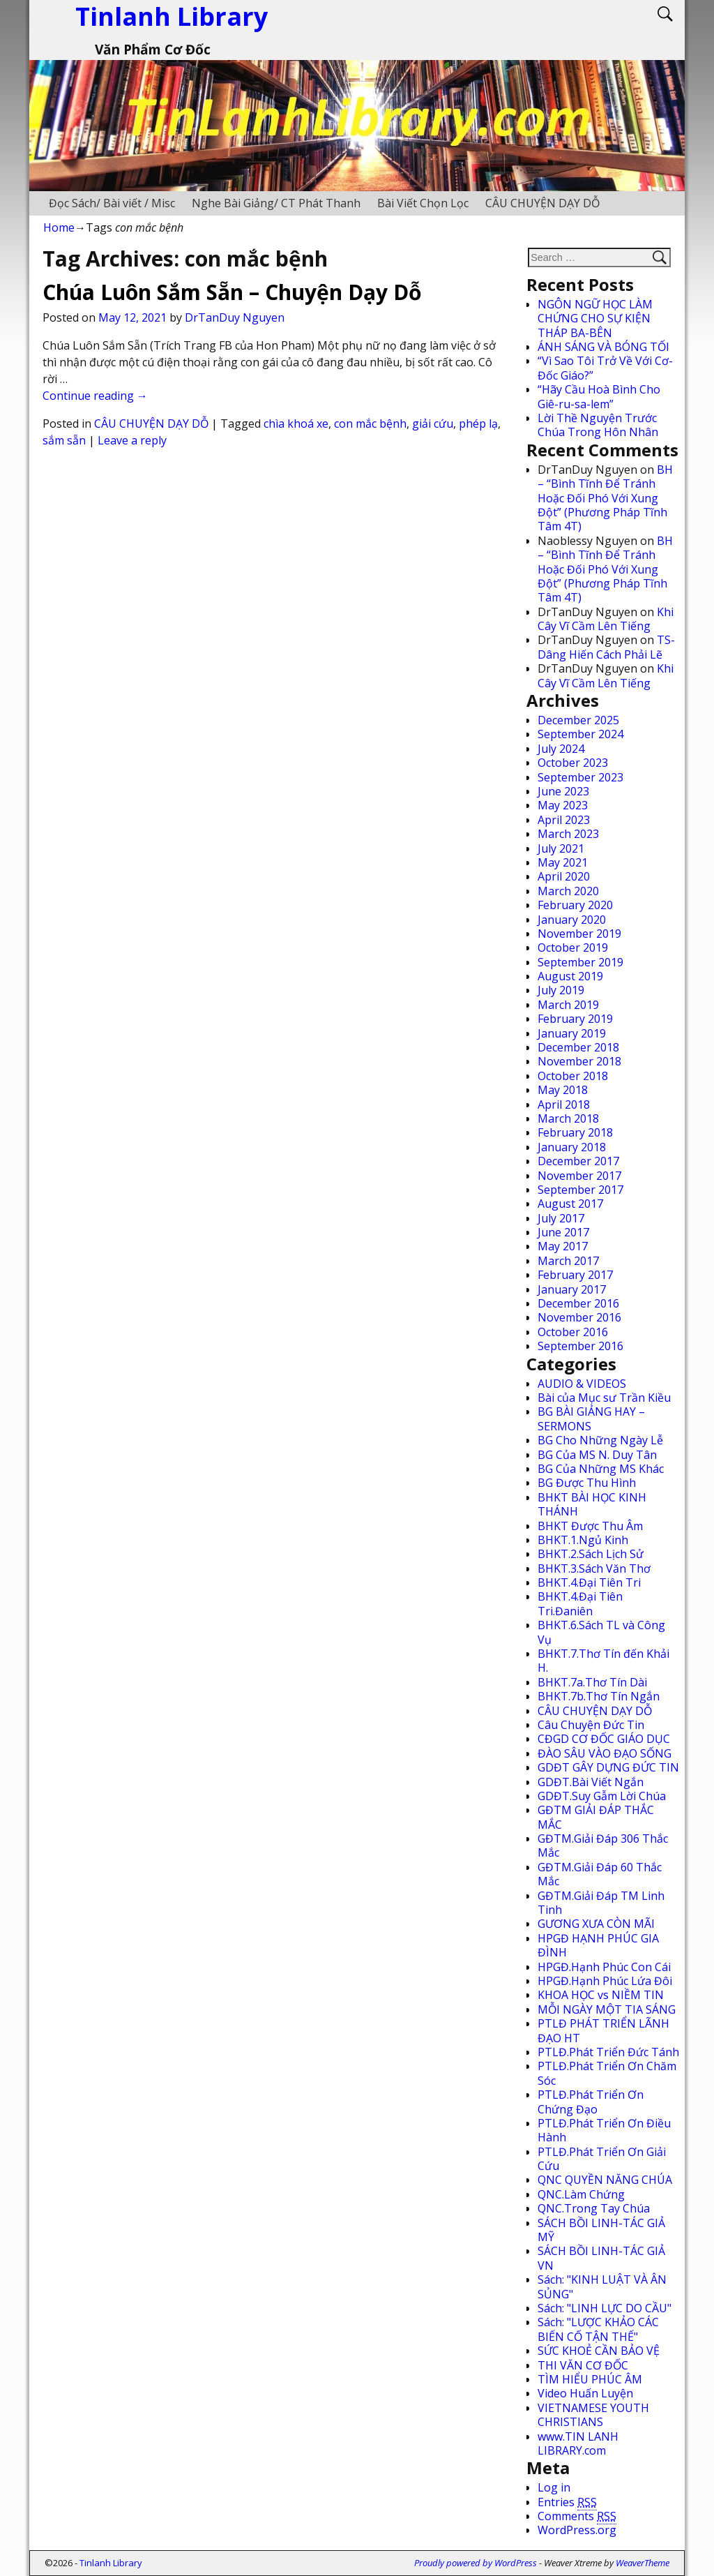 This screenshot has width=714, height=2576. What do you see at coordinates (110, 2562) in the screenshot?
I see `Tinlanh Library` at bounding box center [110, 2562].